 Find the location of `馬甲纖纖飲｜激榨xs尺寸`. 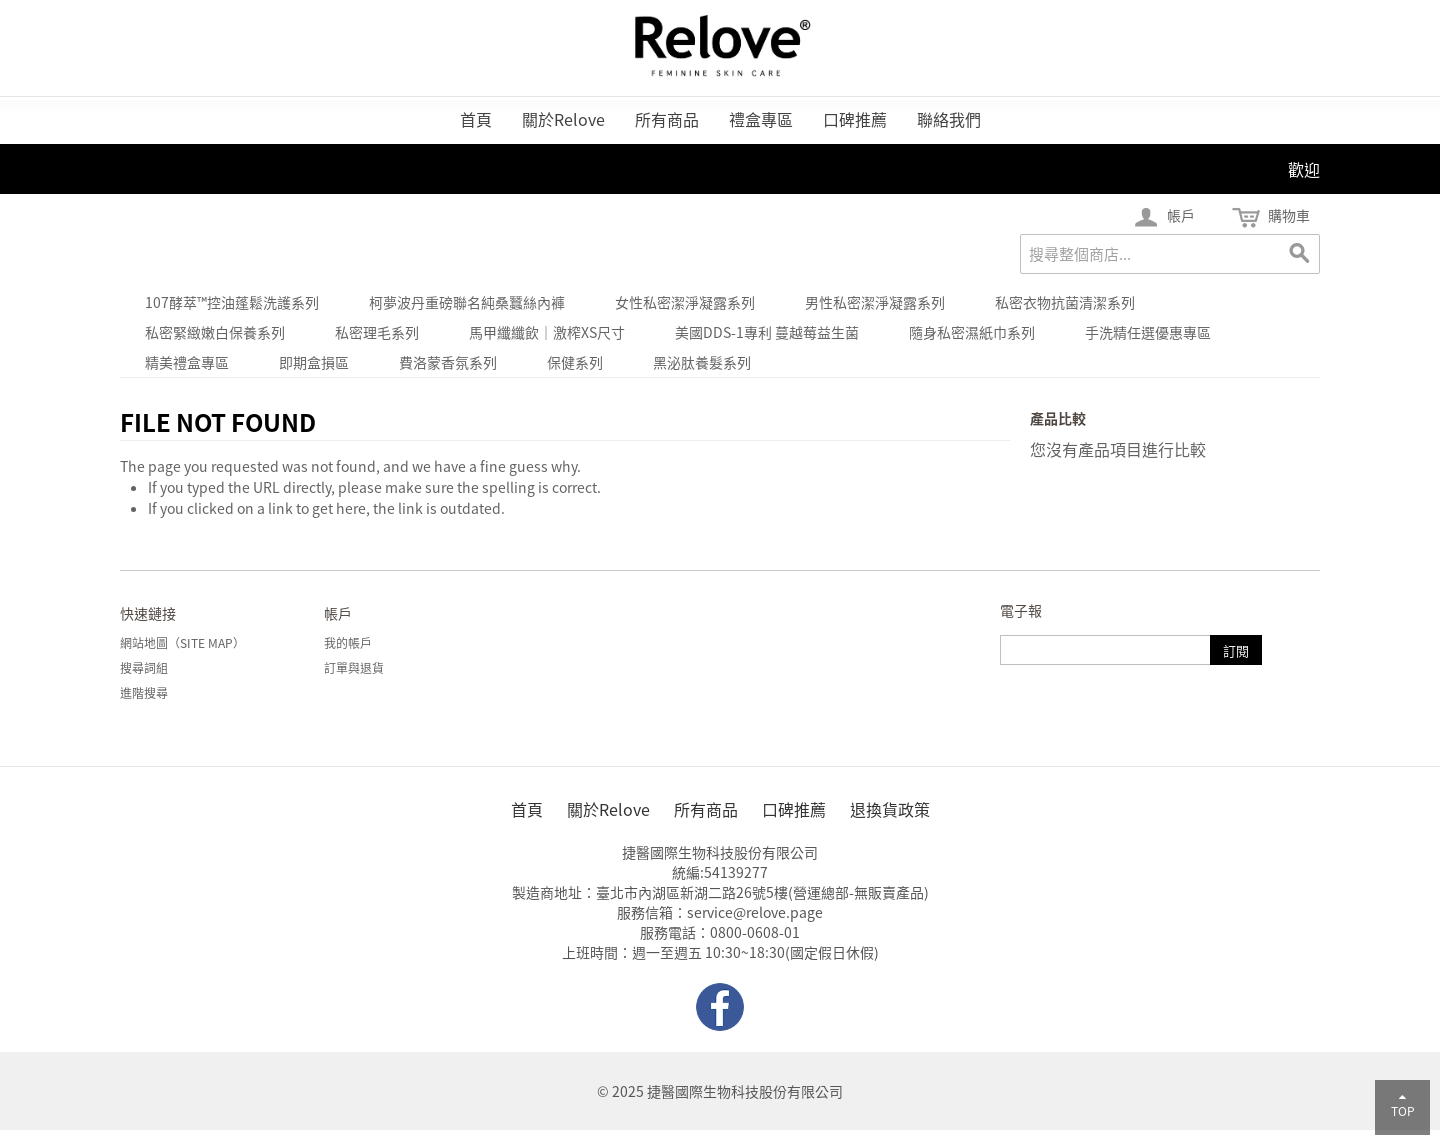

馬甲纖纖飲｜激榨xs尺寸 is located at coordinates (547, 332).